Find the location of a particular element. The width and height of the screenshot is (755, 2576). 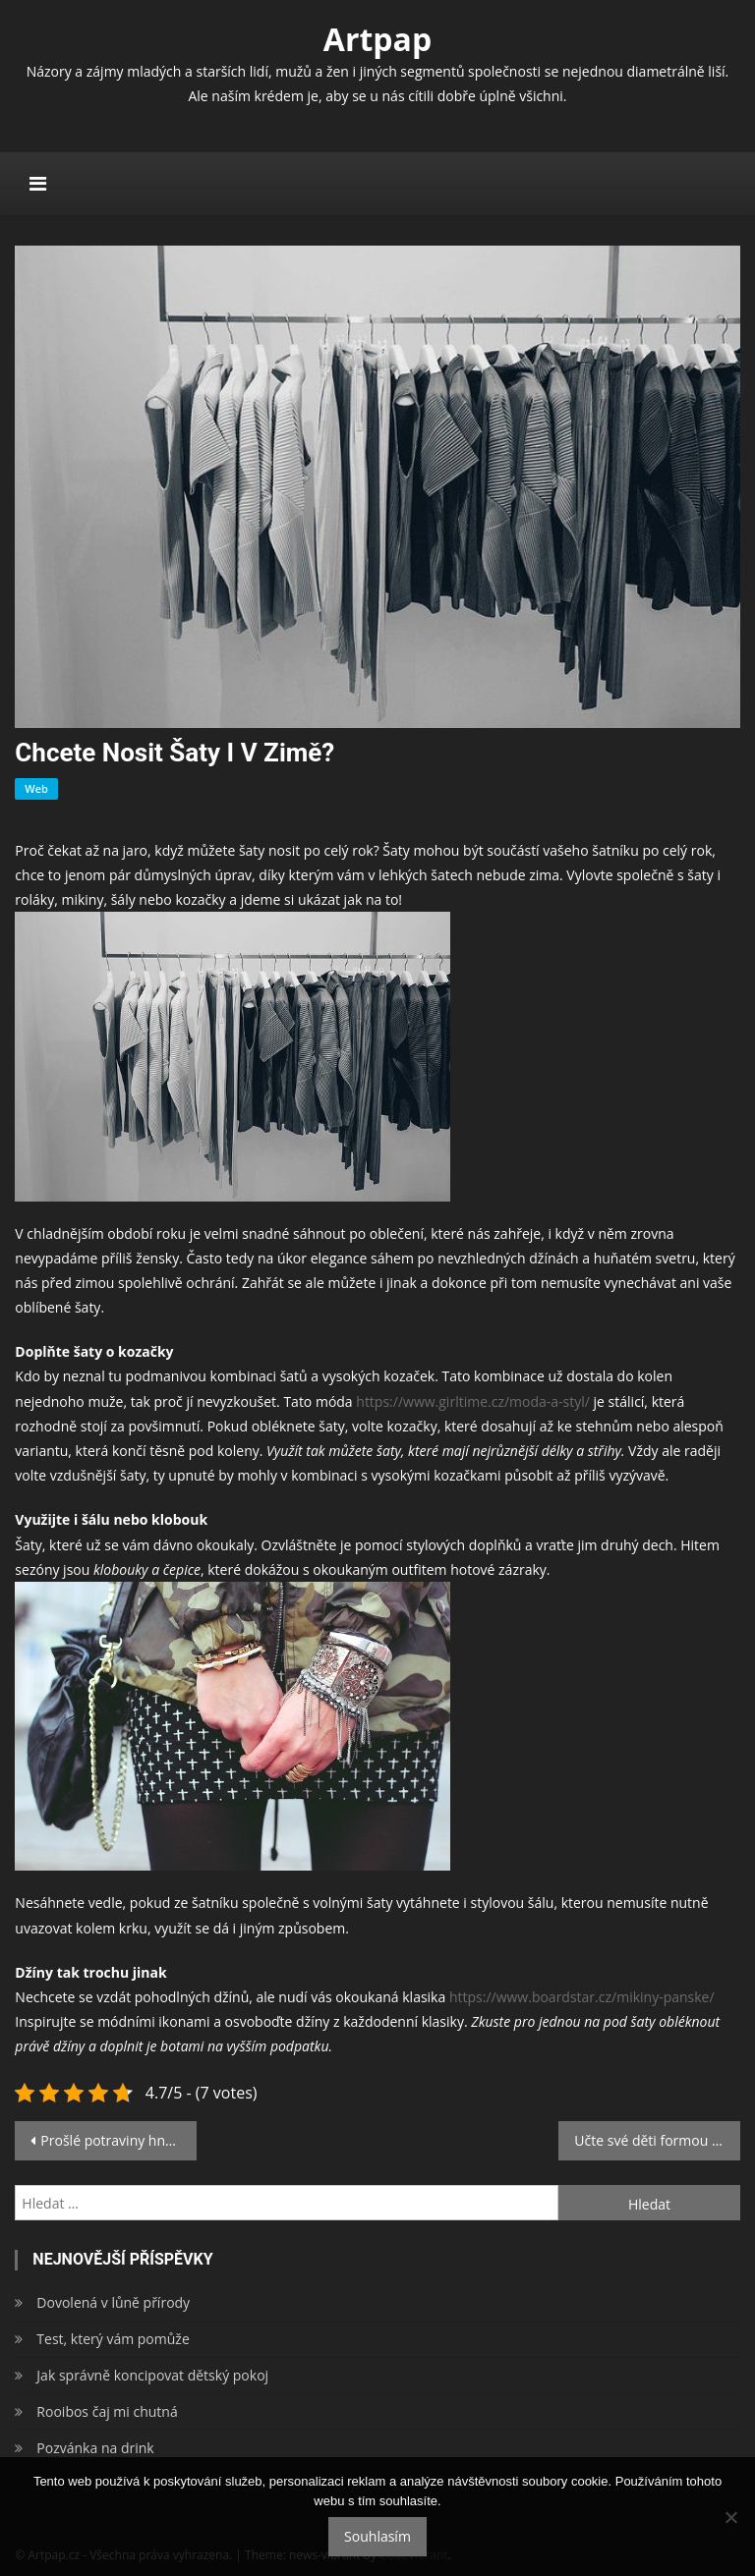

Prošlé potraviny hned nemusíte vyhazovat, dají se jíst! is located at coordinates (118, 2140).